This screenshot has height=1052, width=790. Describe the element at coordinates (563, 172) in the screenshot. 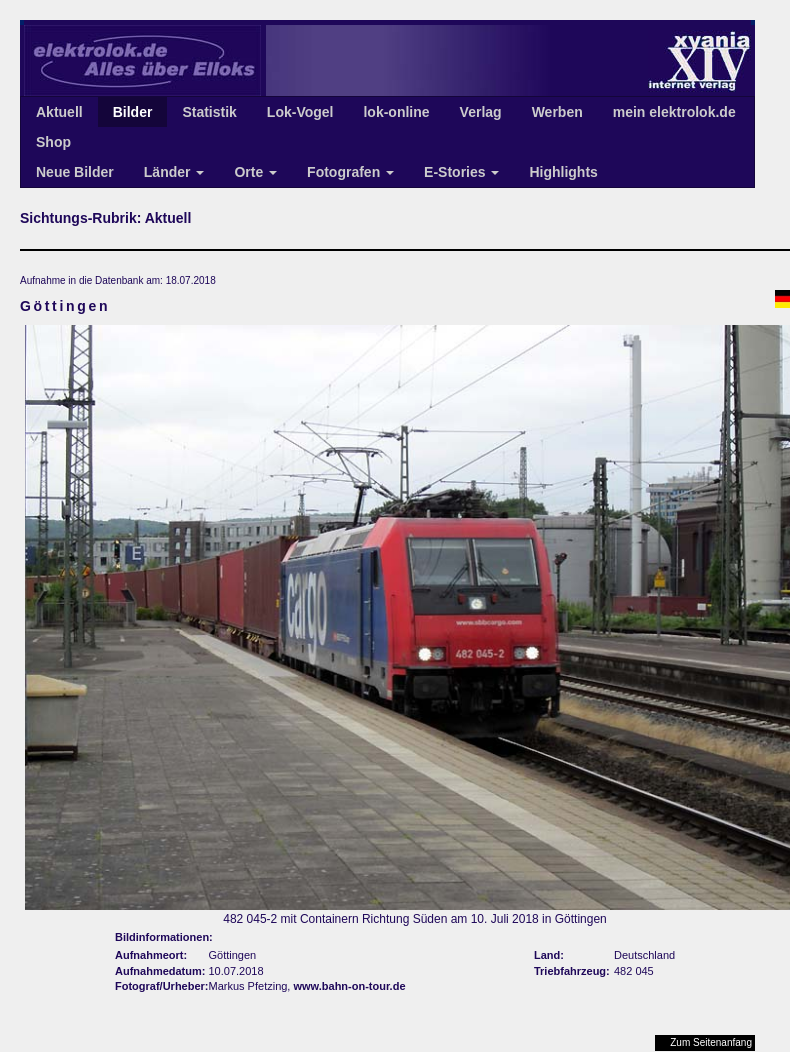

I see `Highlights` at that location.